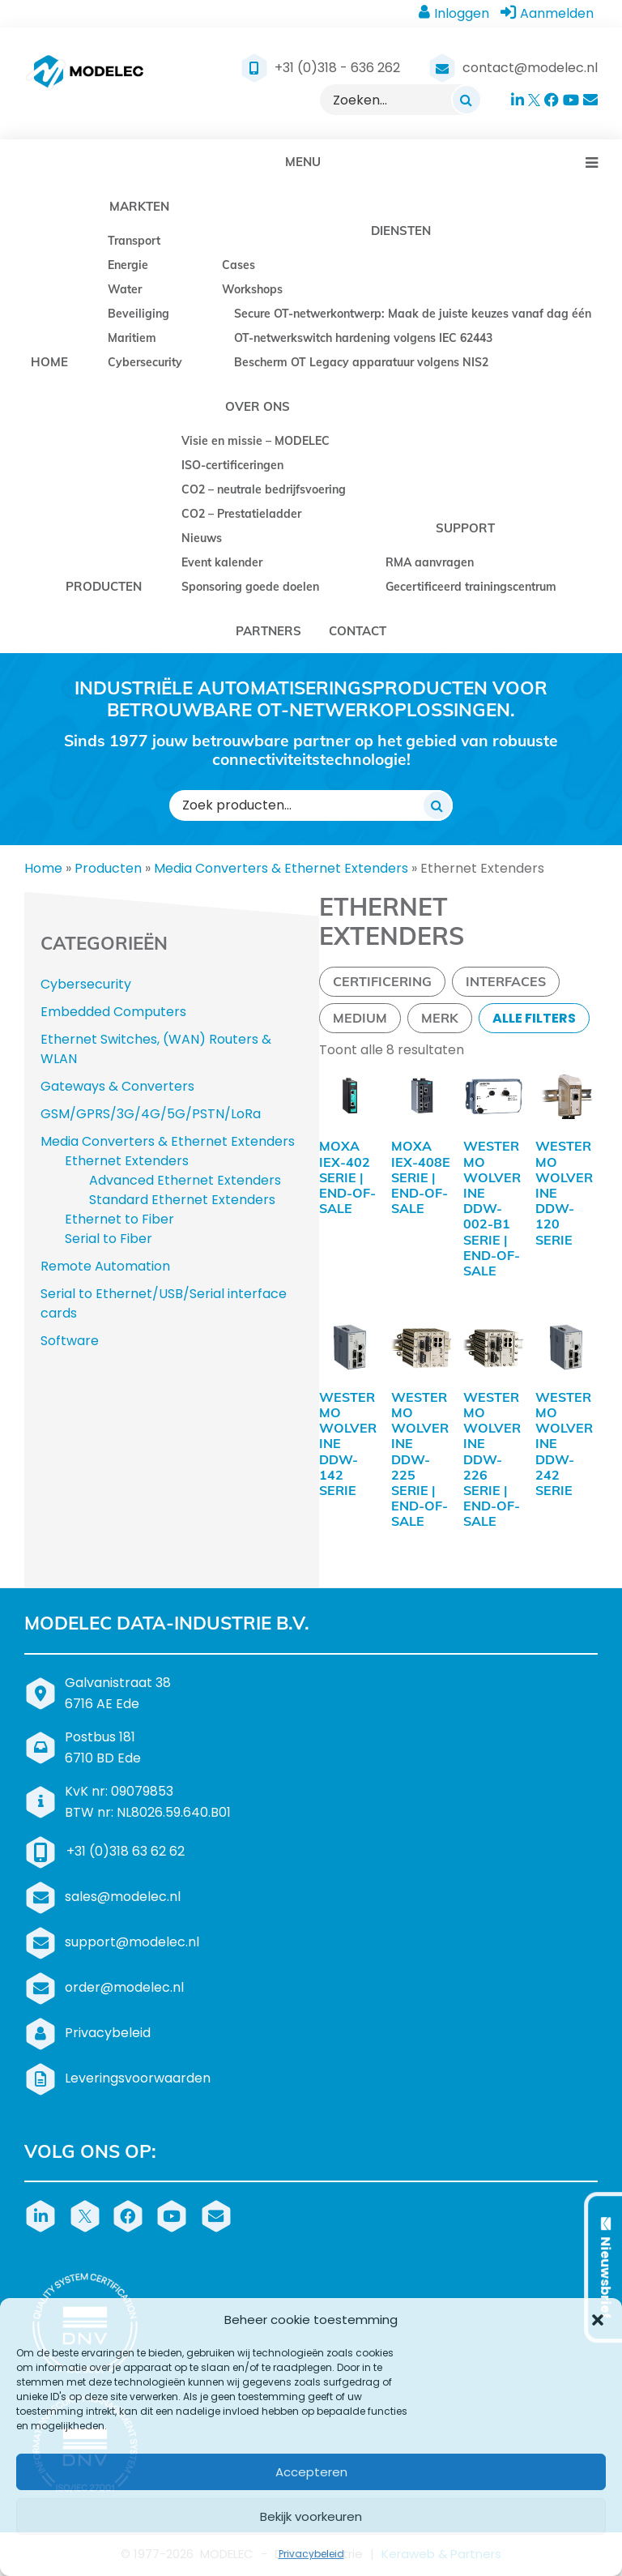  I want to click on [button], so click(598, 2320).